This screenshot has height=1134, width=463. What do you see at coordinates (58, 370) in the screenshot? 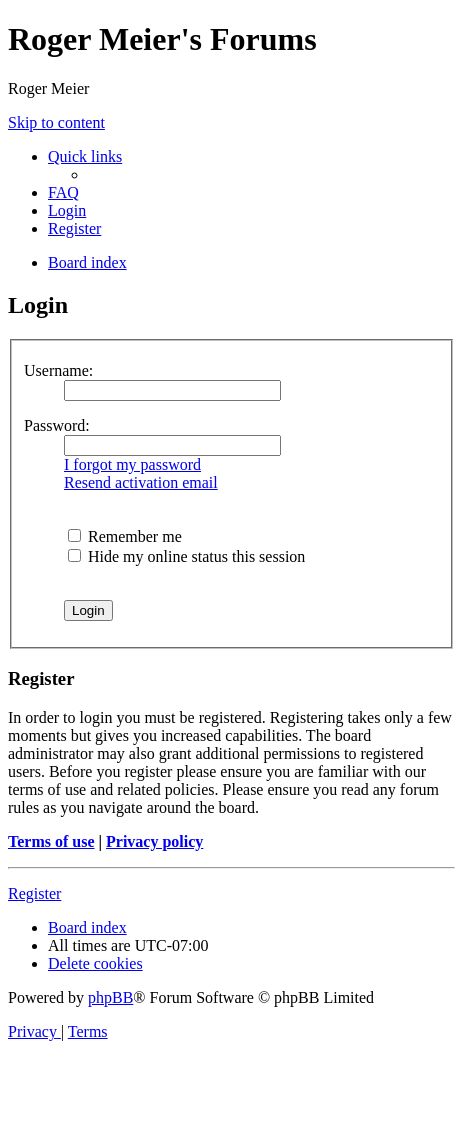
I see `Username:` at bounding box center [58, 370].